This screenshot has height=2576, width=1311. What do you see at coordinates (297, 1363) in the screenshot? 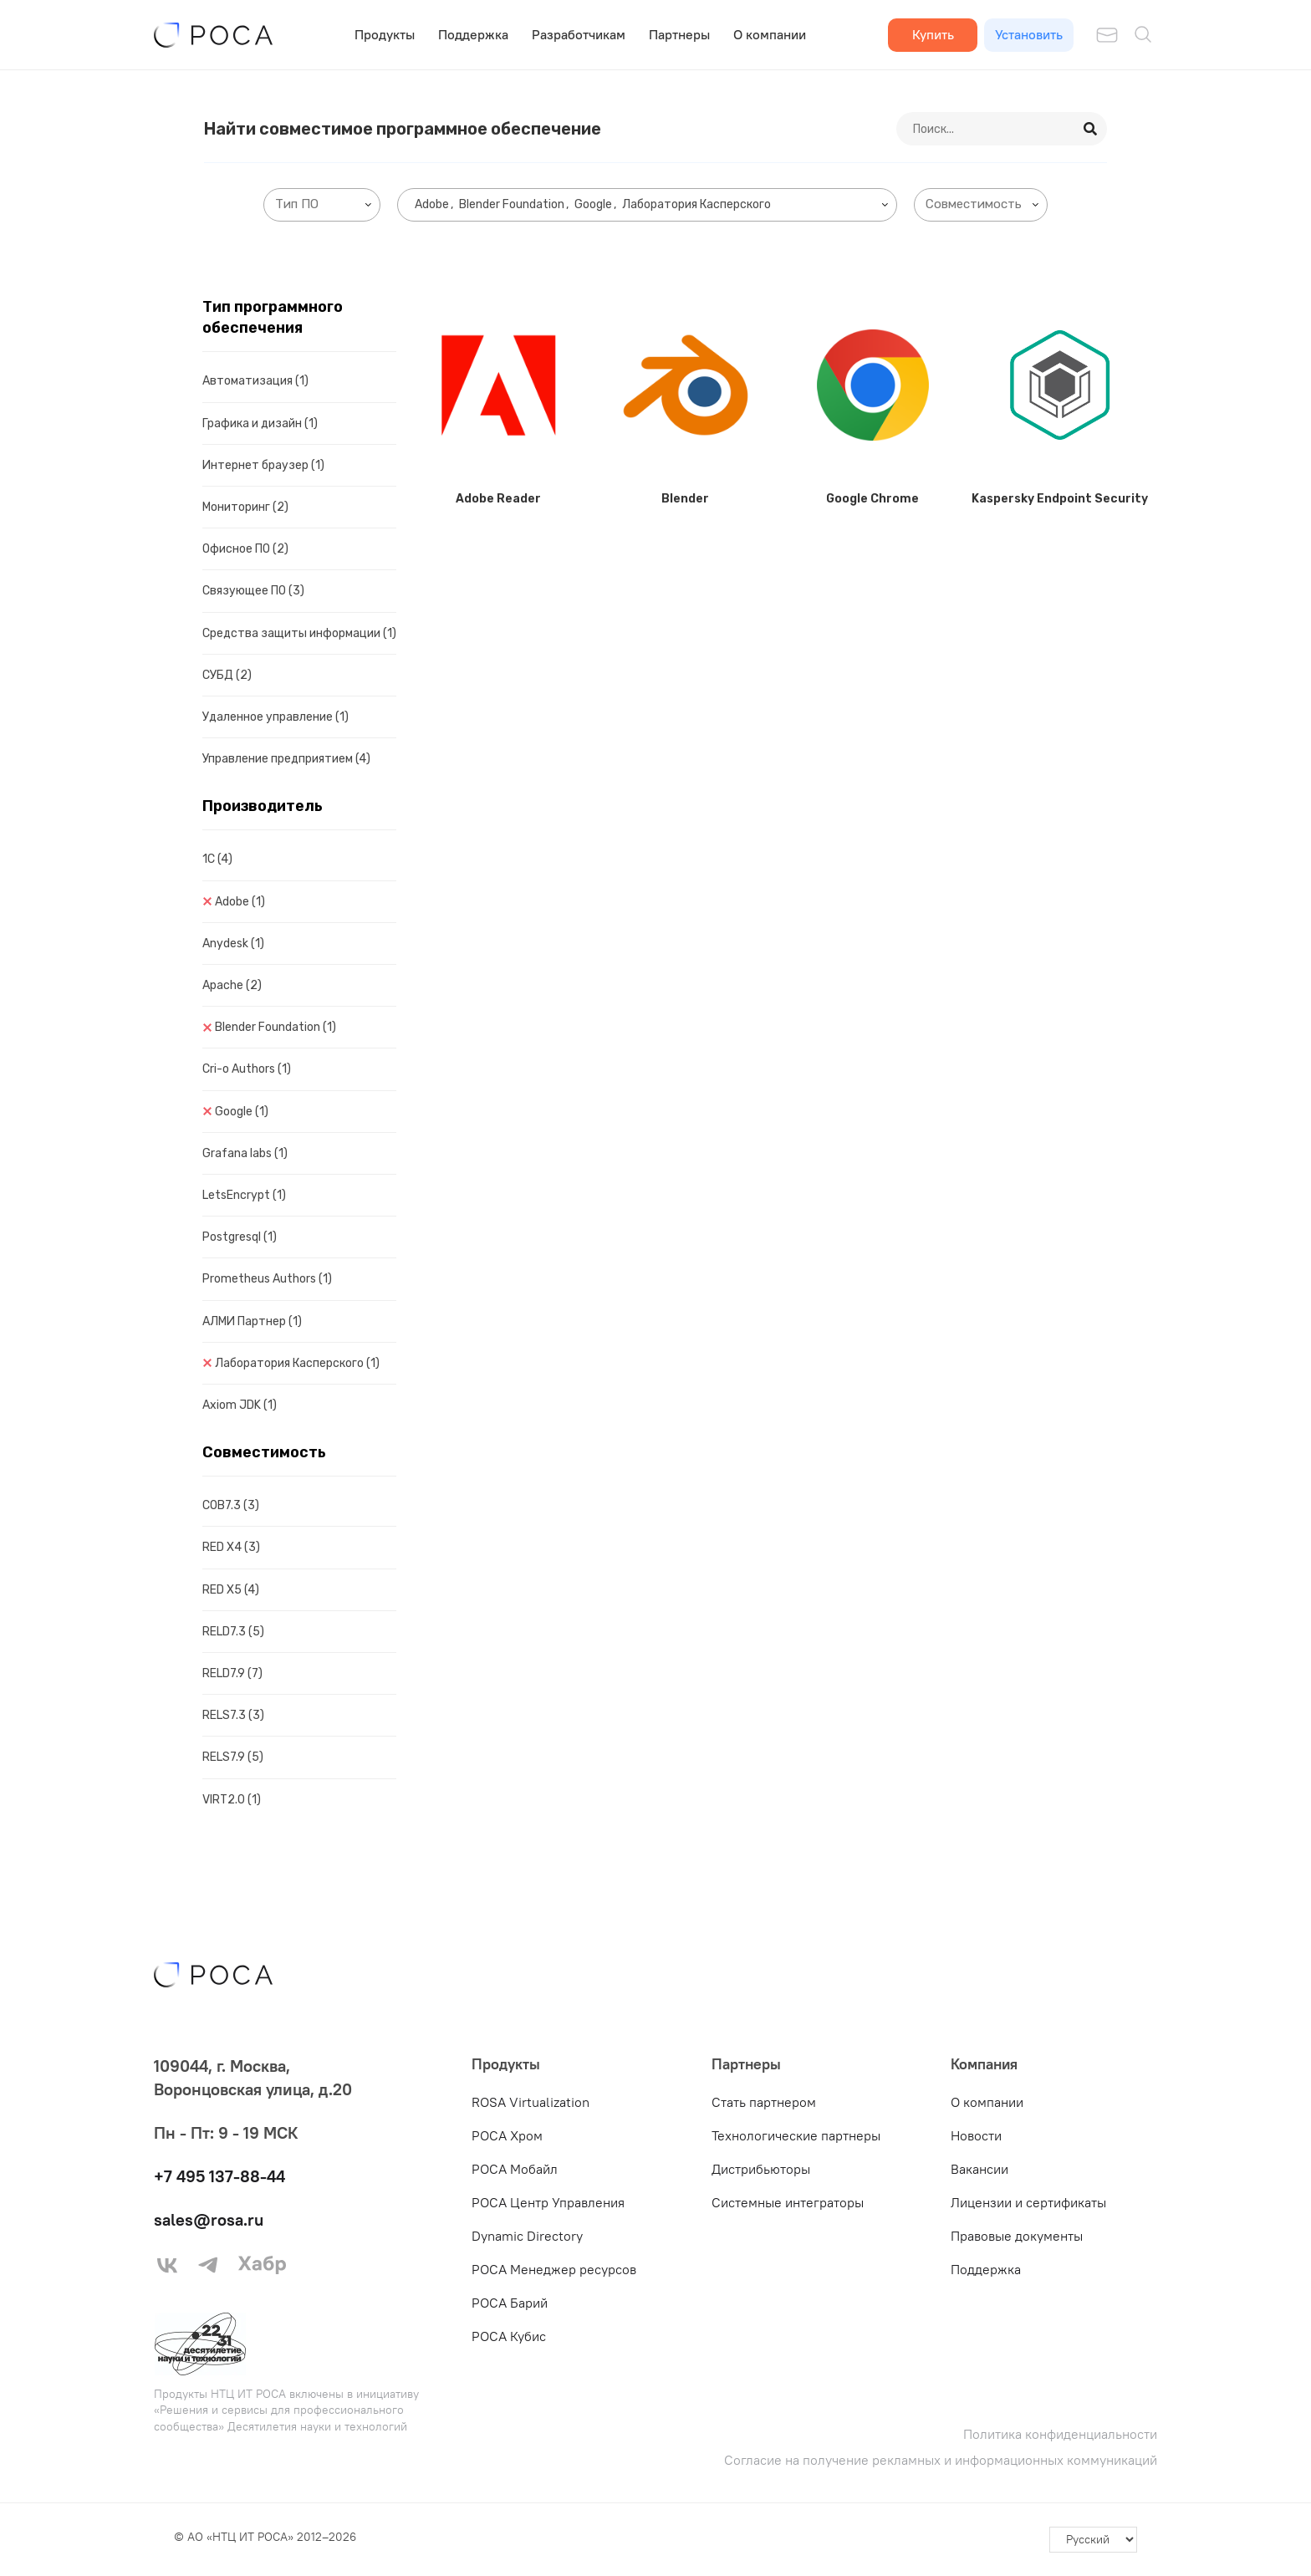
I see `Лаборатория Касперского` at bounding box center [297, 1363].